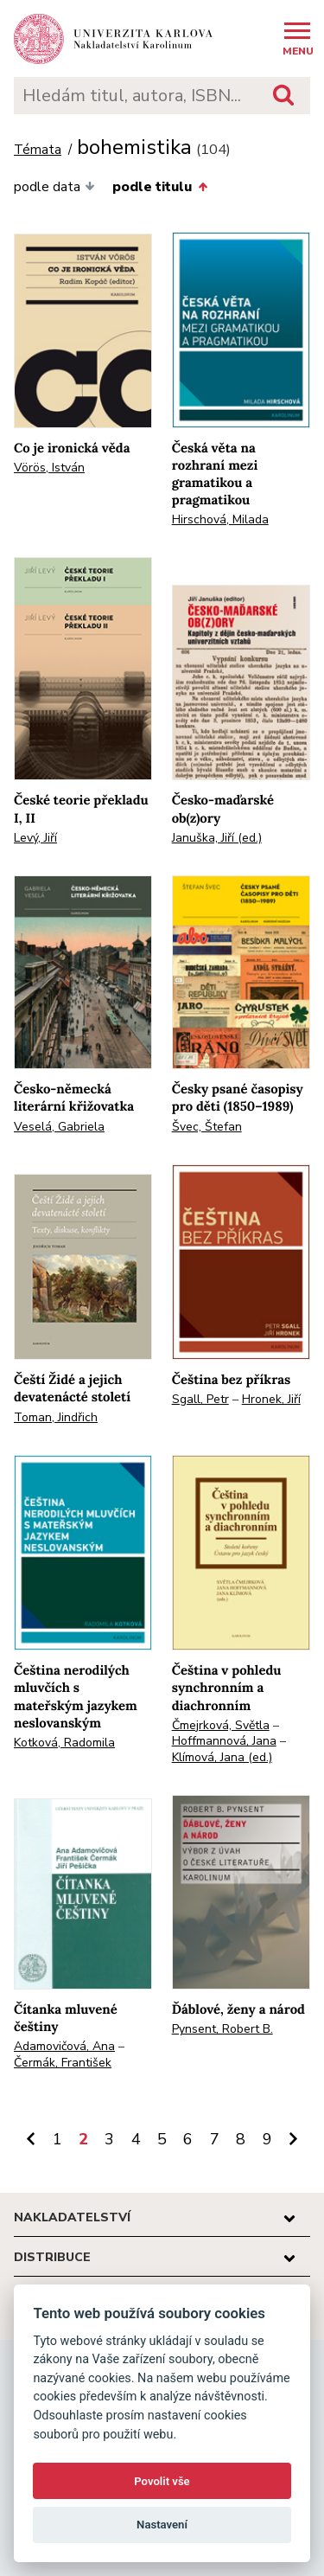 The height and width of the screenshot is (2576, 324). I want to click on Čmejrková, Světla, so click(221, 1725).